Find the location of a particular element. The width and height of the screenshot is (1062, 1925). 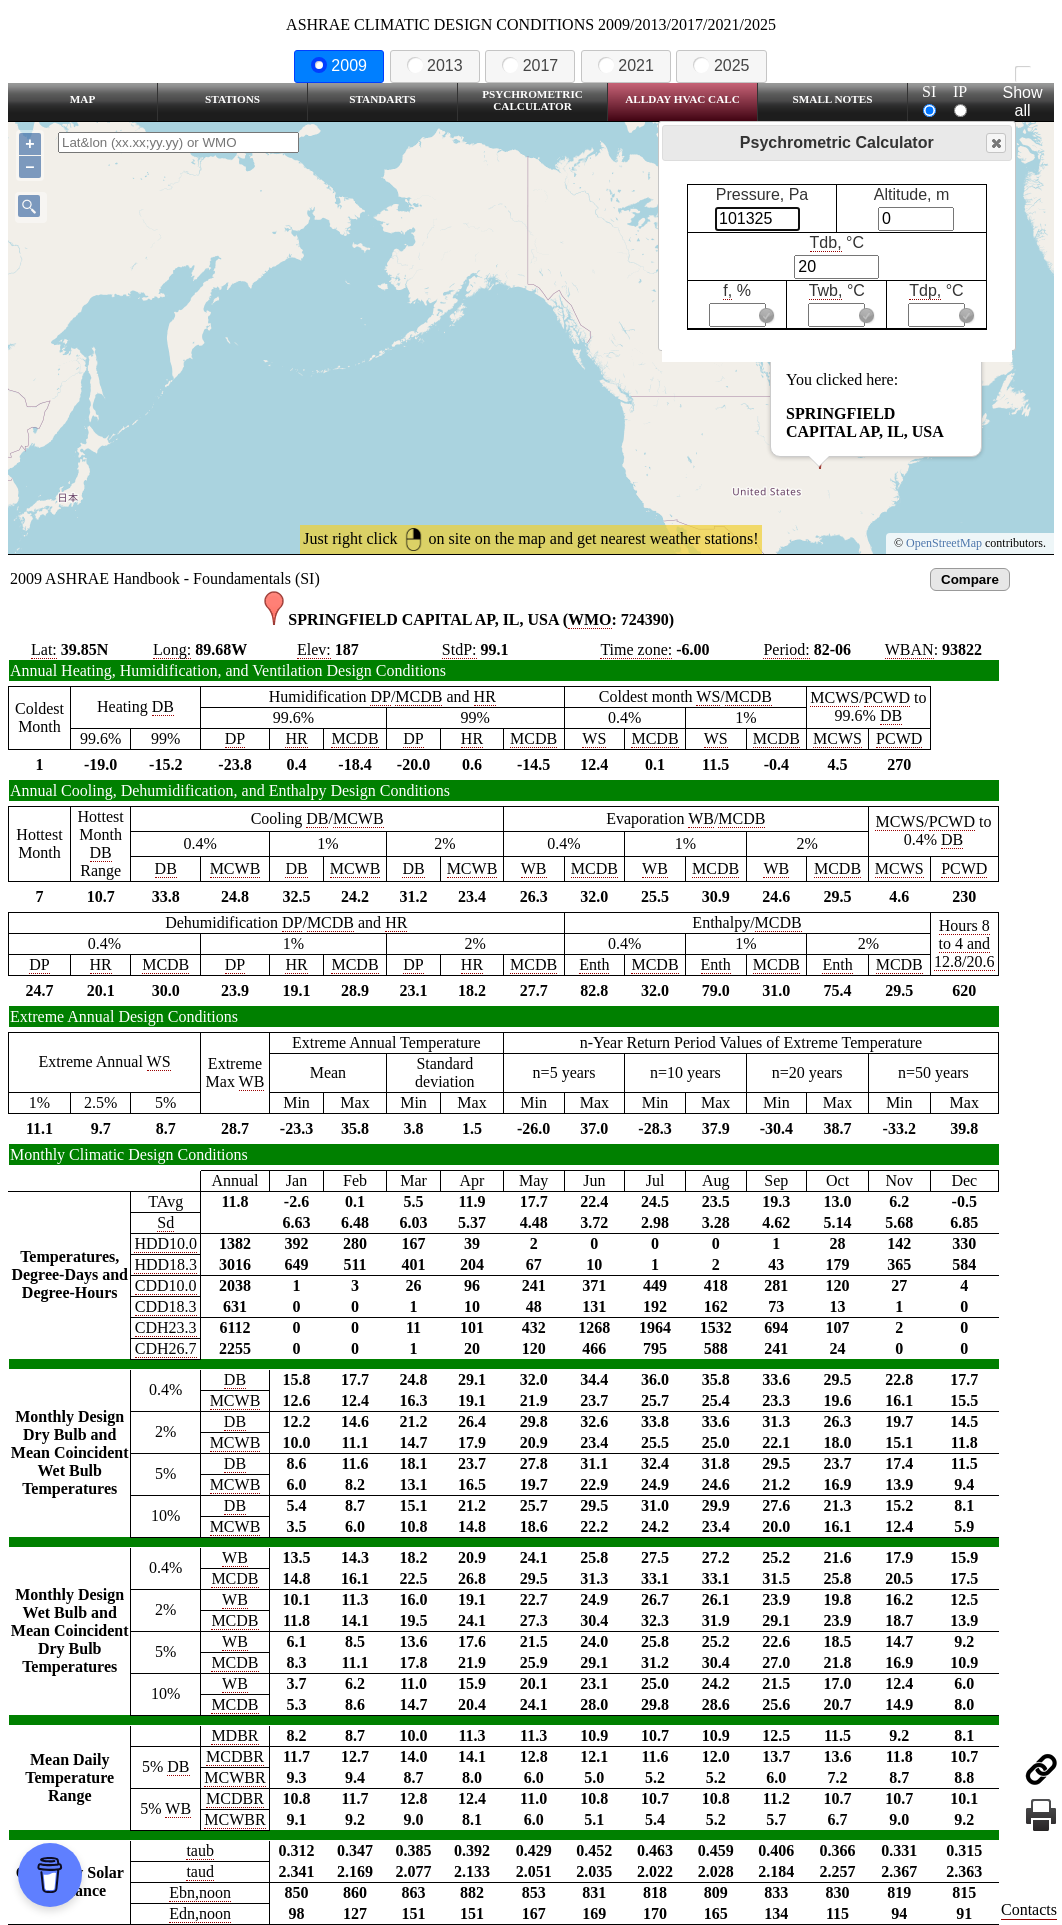

Standarts is located at coordinates (382, 99).